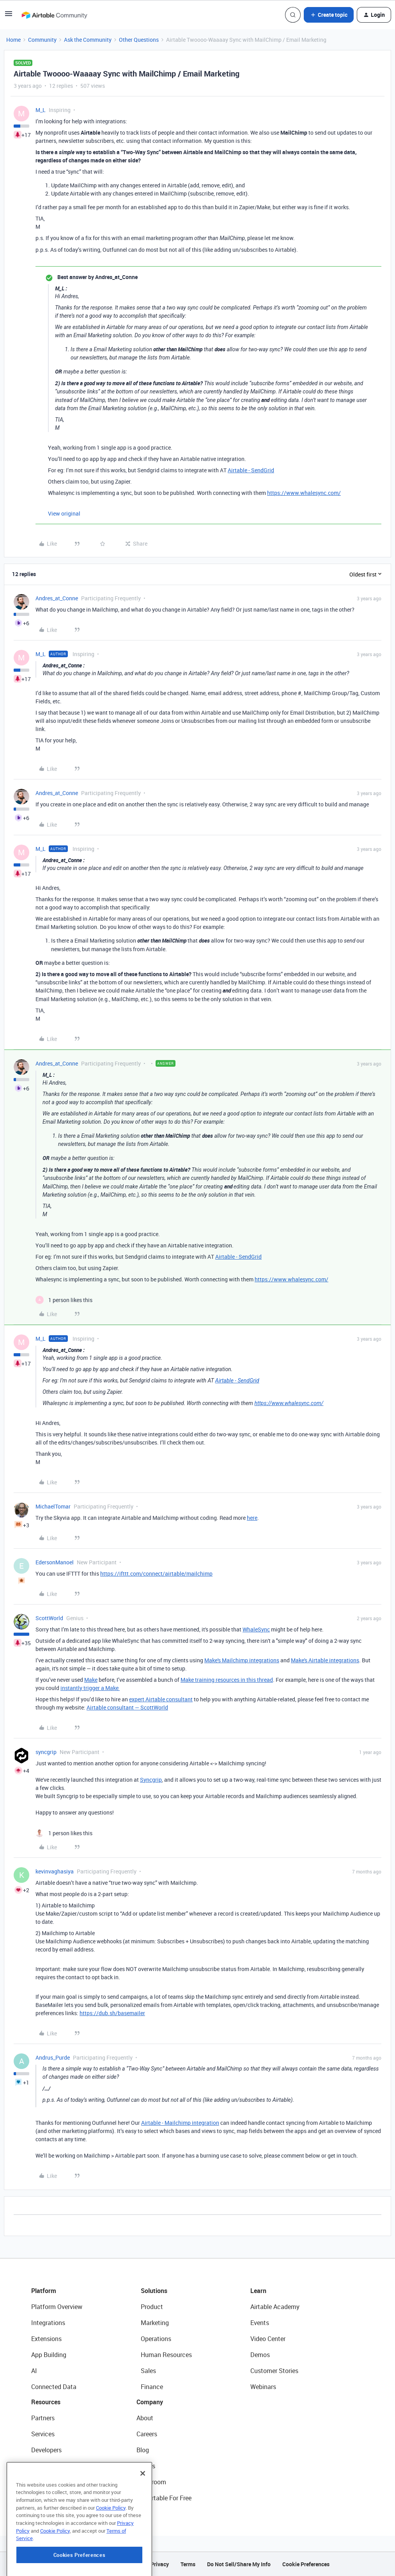 This screenshot has height=2576, width=395. I want to click on About, so click(144, 2418).